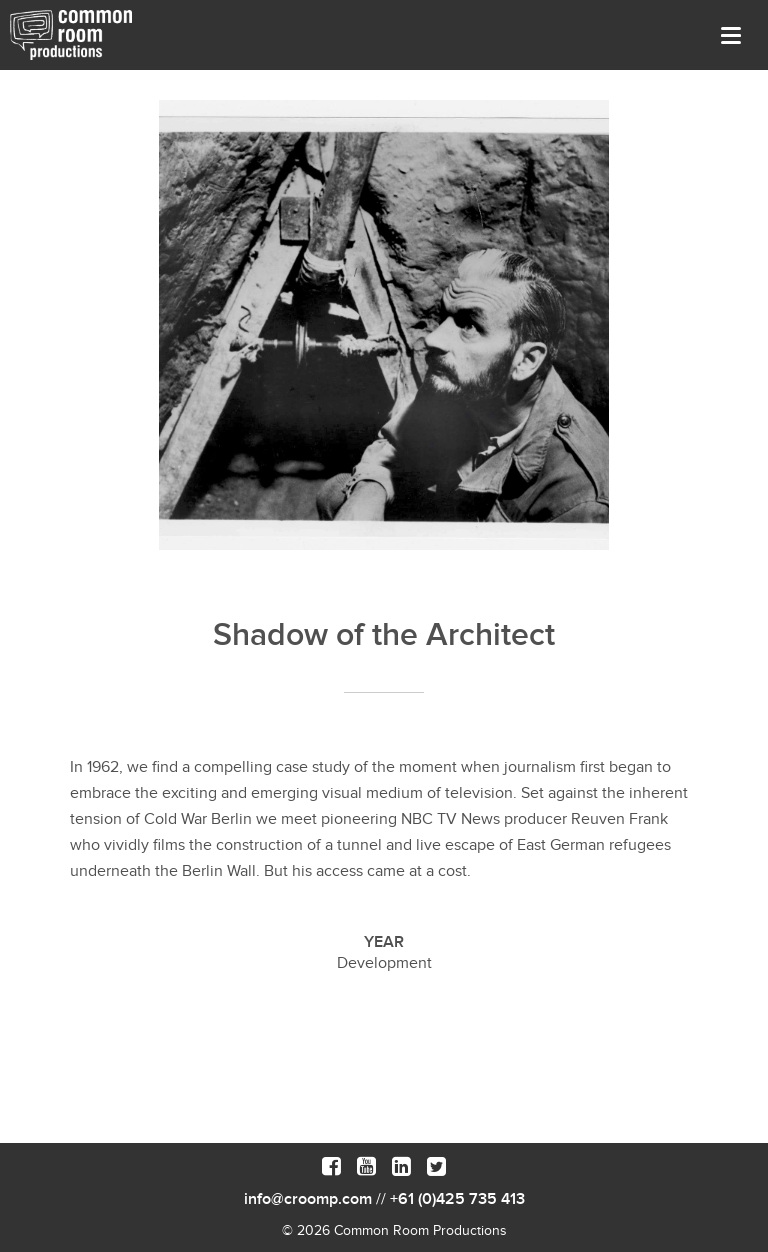 The image size is (768, 1252). What do you see at coordinates (308, 1199) in the screenshot?
I see `info@croomp.com` at bounding box center [308, 1199].